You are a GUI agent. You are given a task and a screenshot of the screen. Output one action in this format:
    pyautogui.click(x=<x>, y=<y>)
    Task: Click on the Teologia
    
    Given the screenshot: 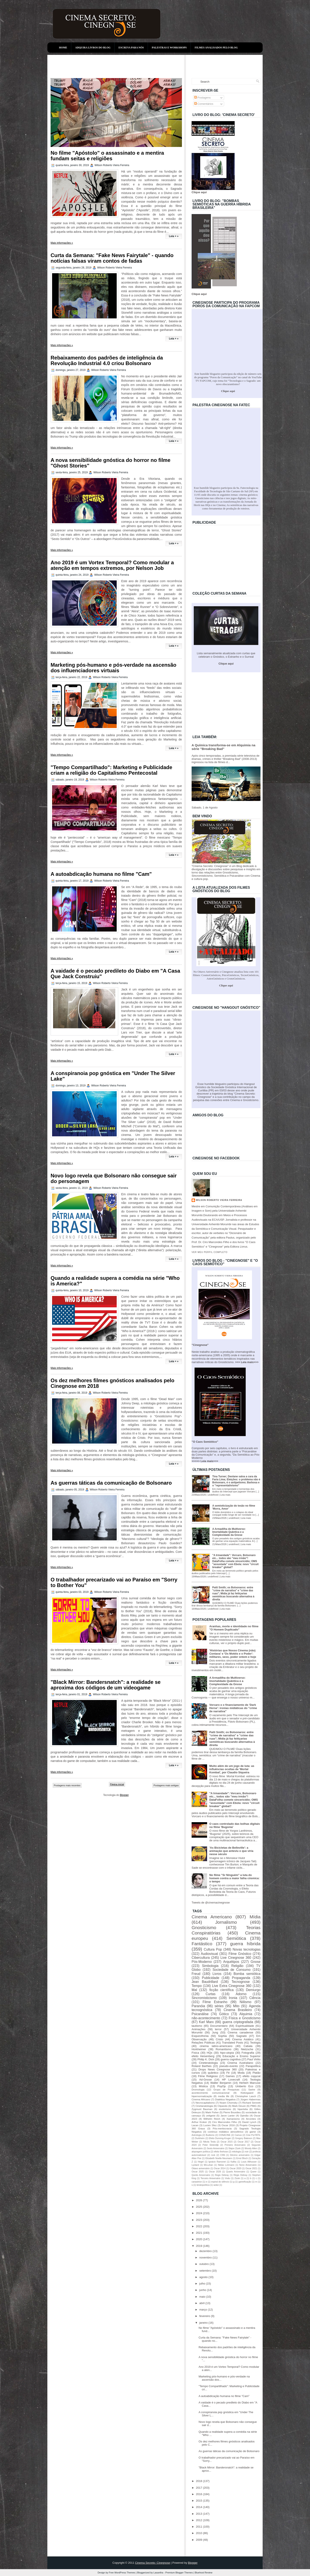 What is the action you would take?
    pyautogui.click(x=255, y=2042)
    